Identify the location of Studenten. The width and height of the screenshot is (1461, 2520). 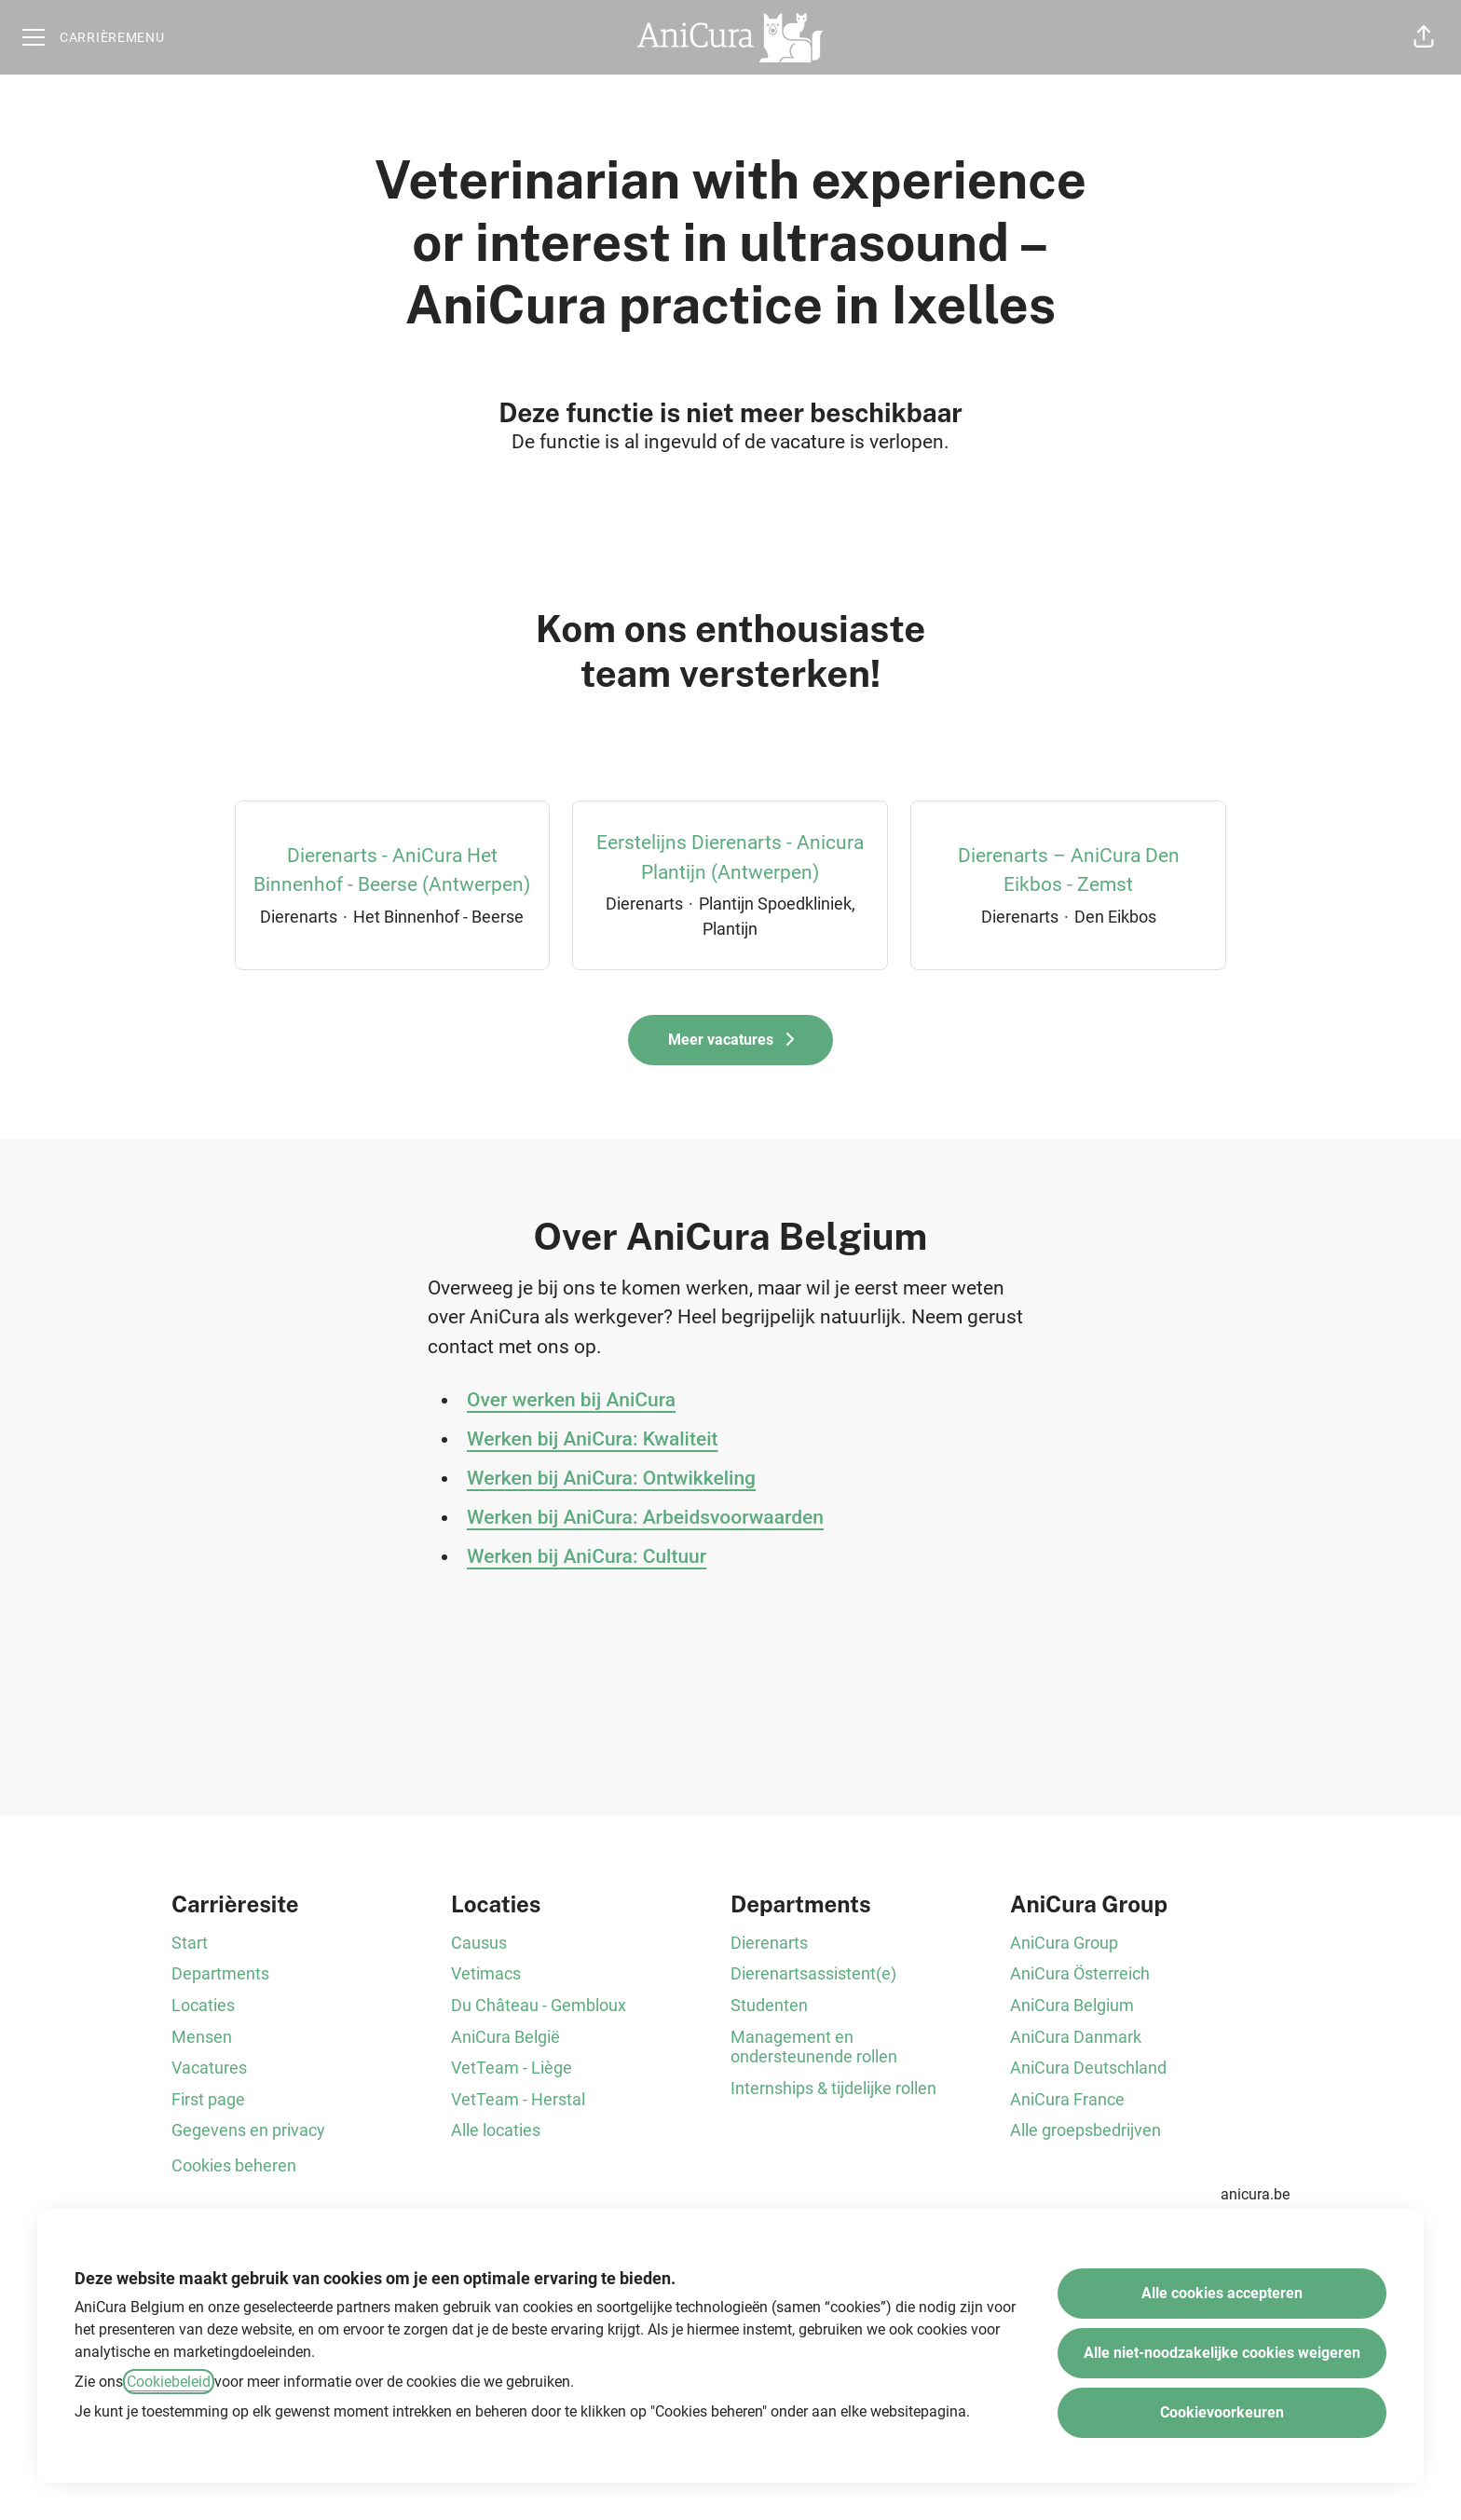
(769, 2005).